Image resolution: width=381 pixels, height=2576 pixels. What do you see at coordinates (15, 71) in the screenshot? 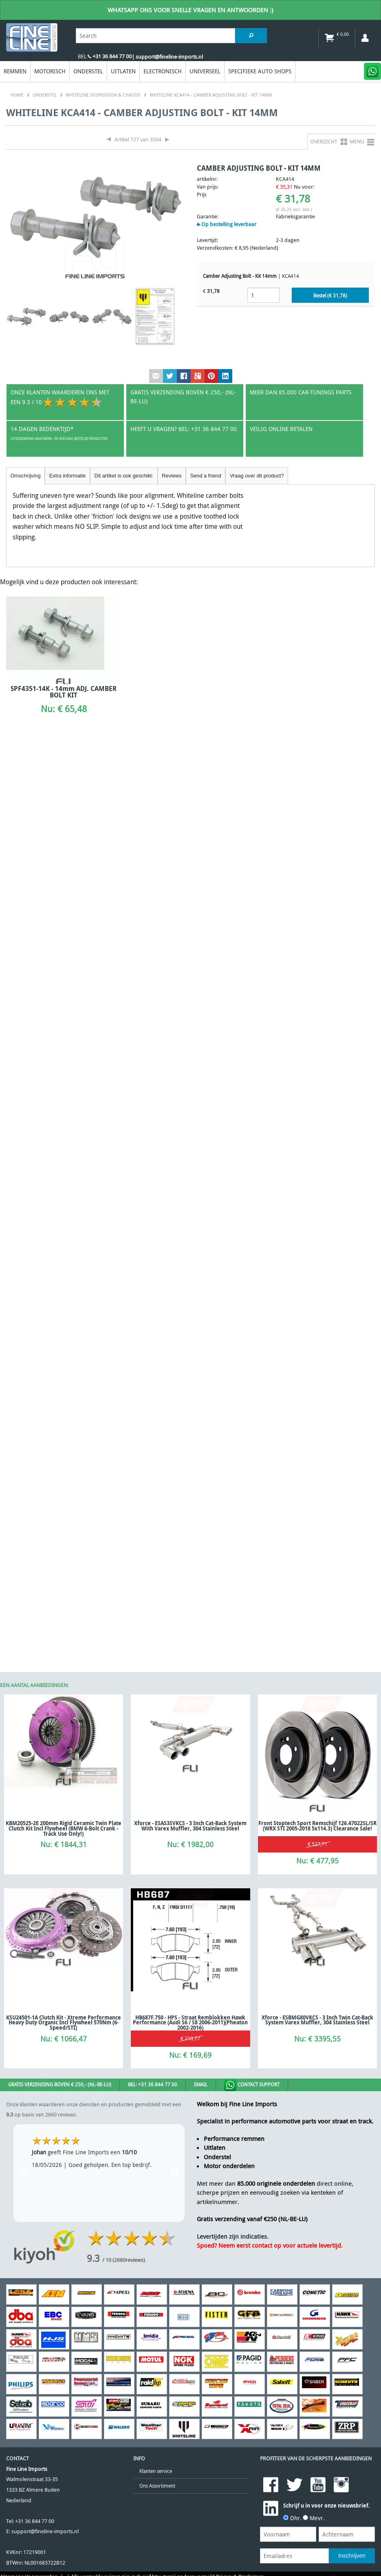
I see `Remmen` at bounding box center [15, 71].